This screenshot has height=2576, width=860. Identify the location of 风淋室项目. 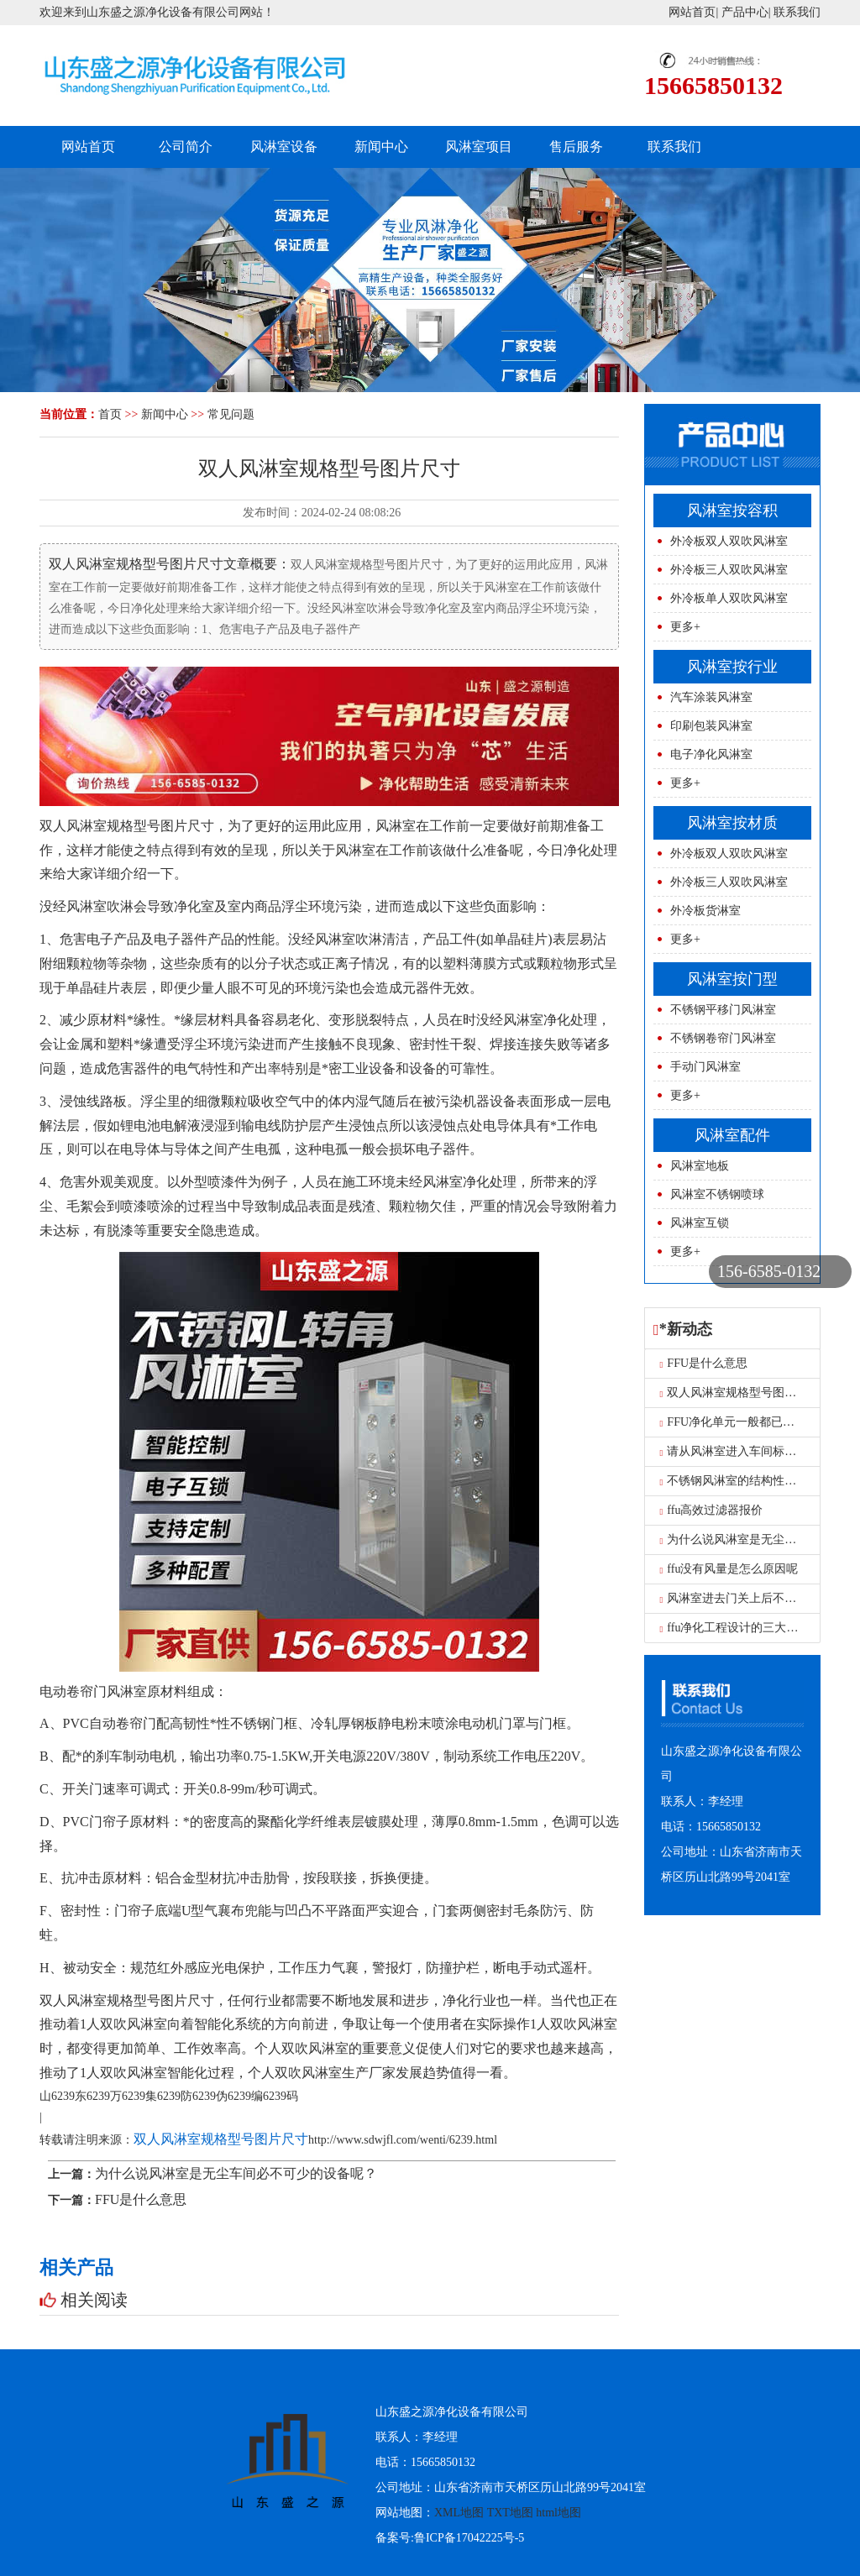
(478, 146).